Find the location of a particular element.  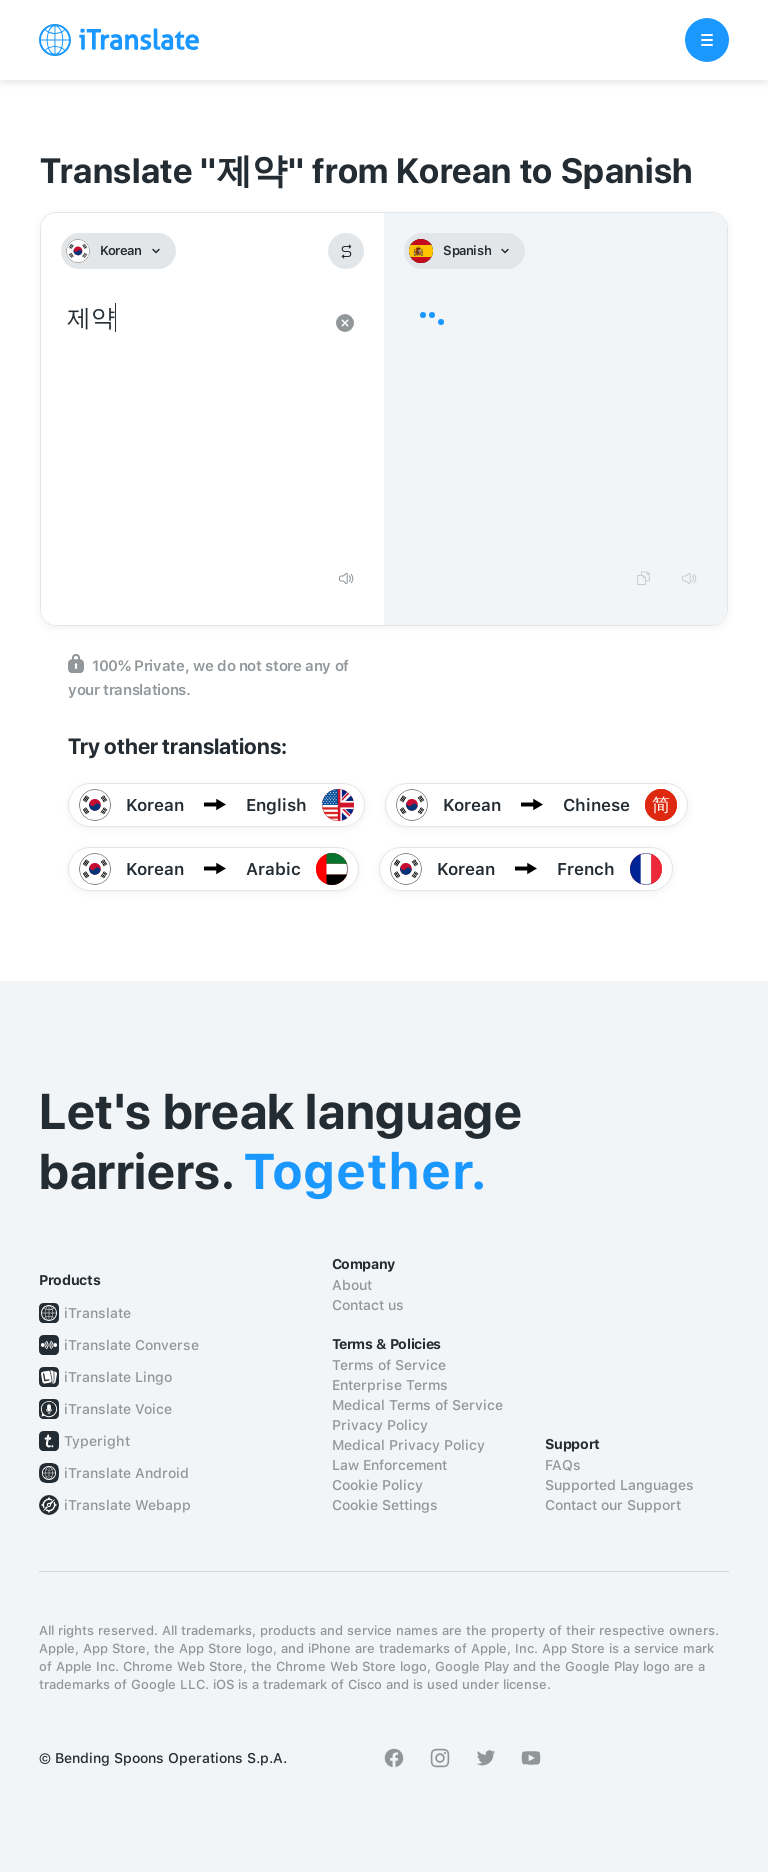

Privacy Policy is located at coordinates (380, 1425).